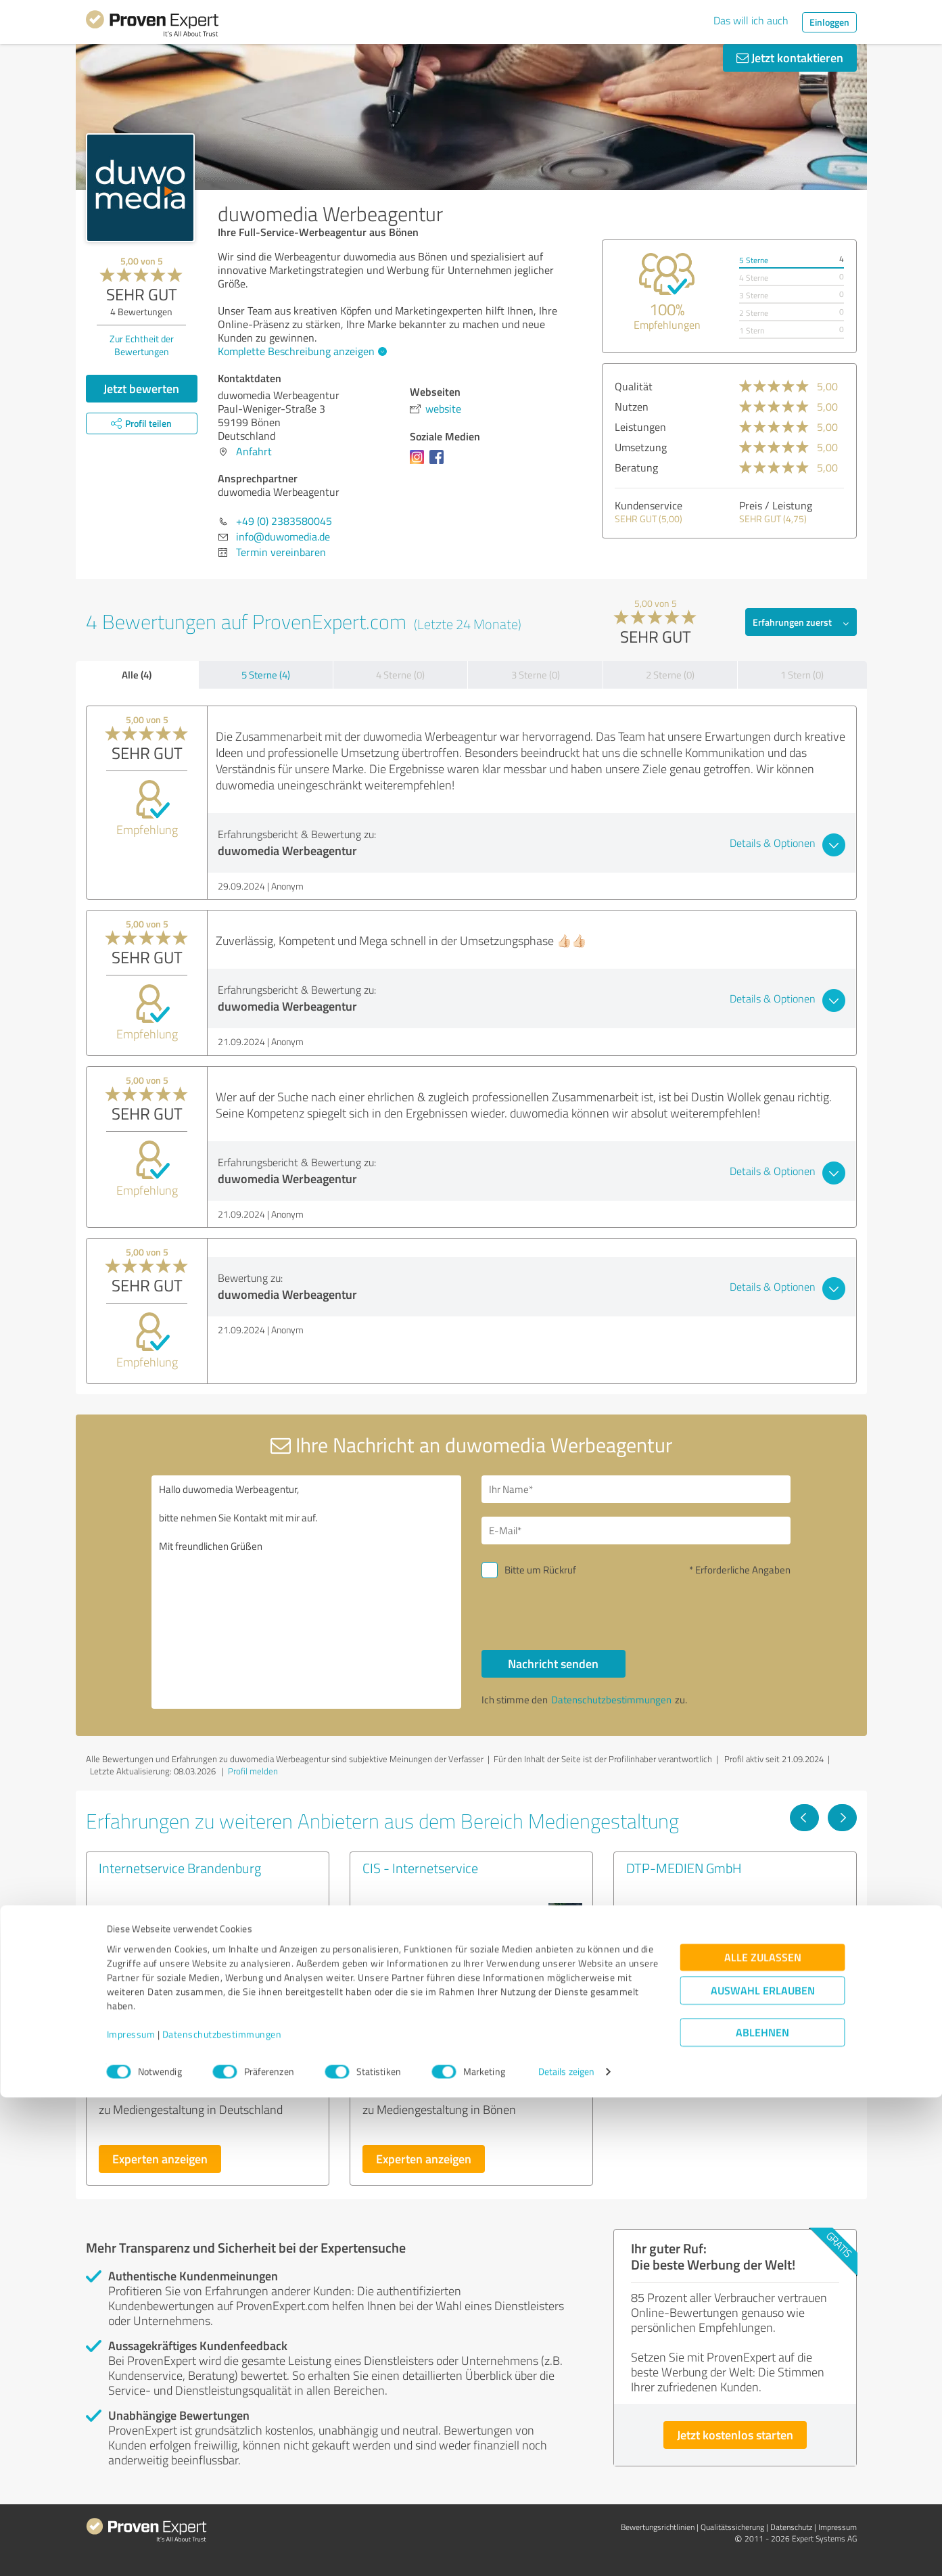  I want to click on 4 Sterne (0), so click(400, 675).